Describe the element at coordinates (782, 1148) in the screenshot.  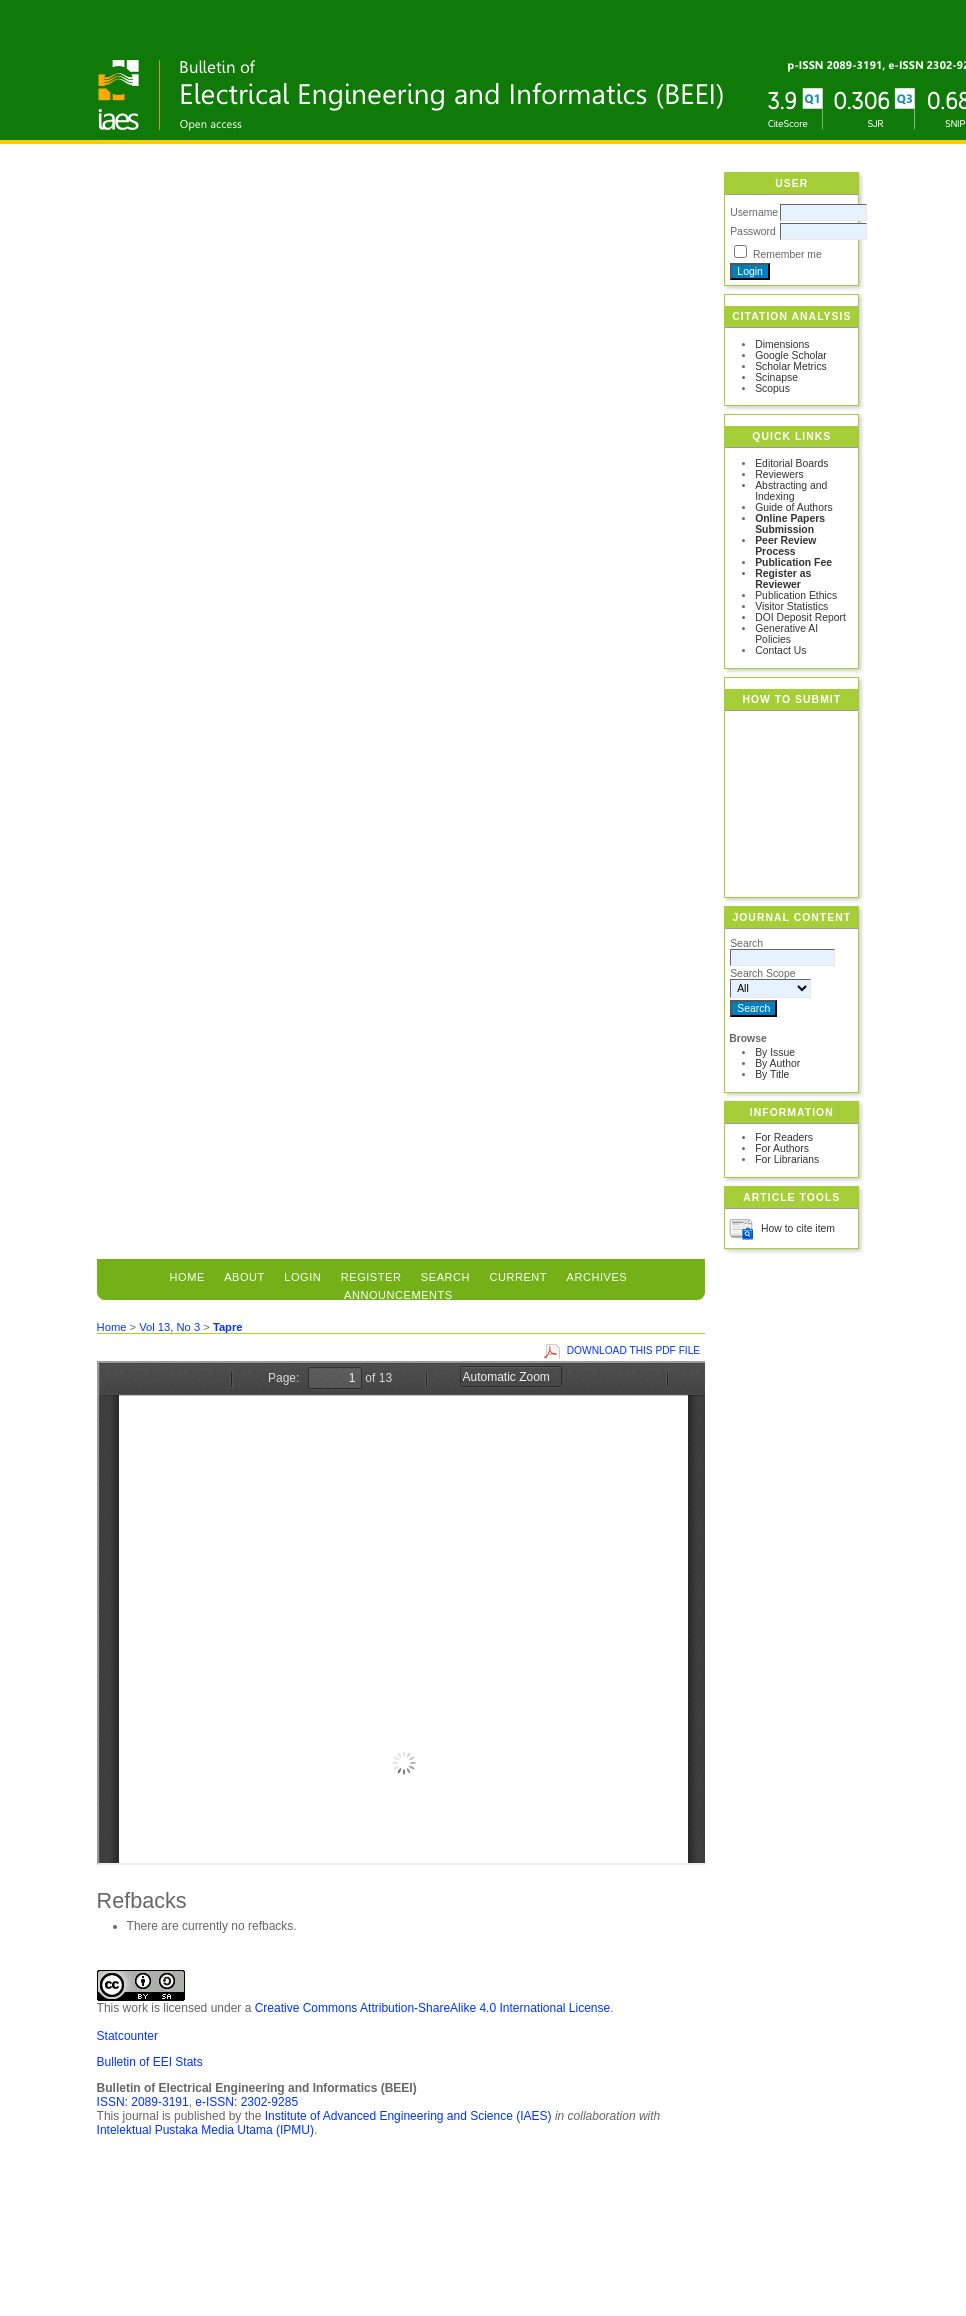
I see `For Authors` at that location.